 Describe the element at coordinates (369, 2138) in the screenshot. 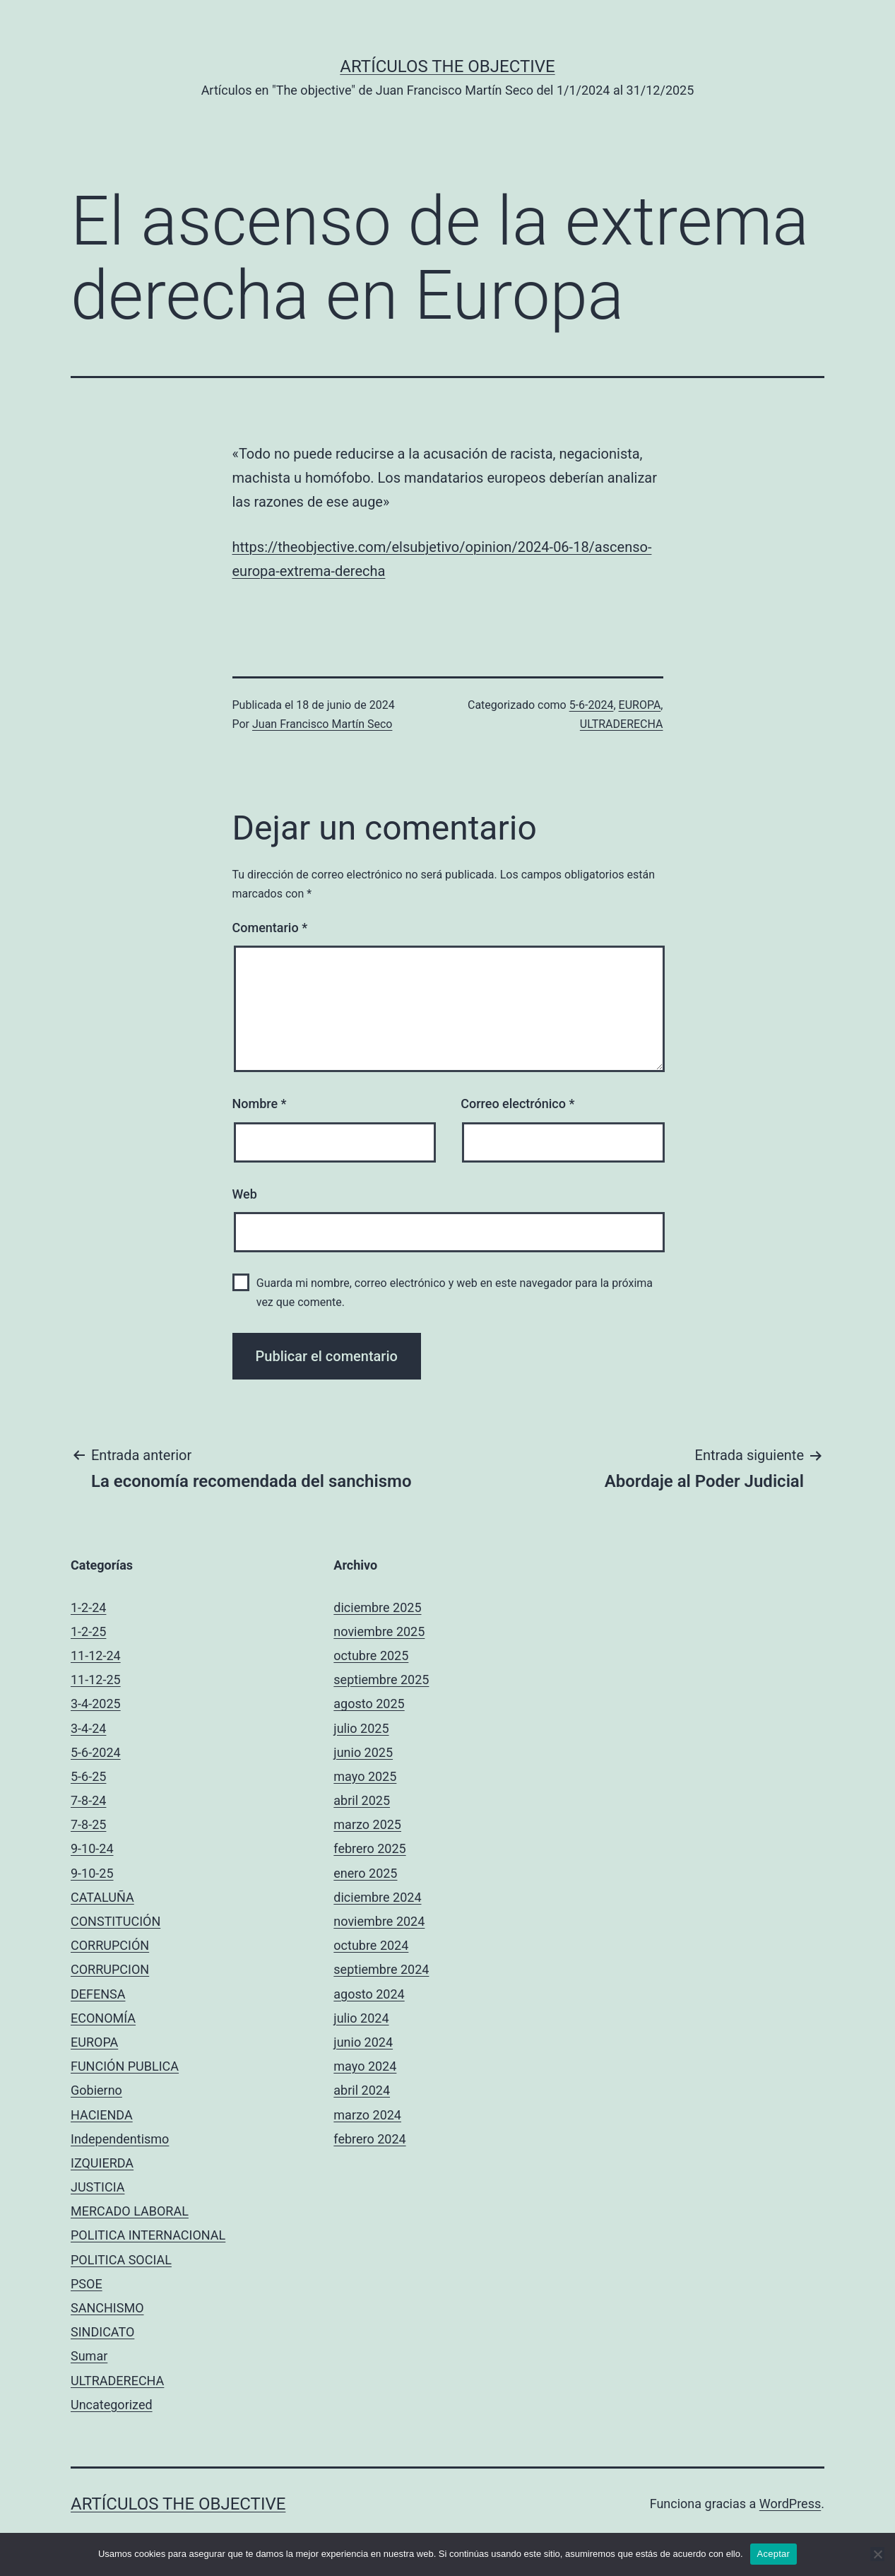

I see `febrero 2024` at that location.